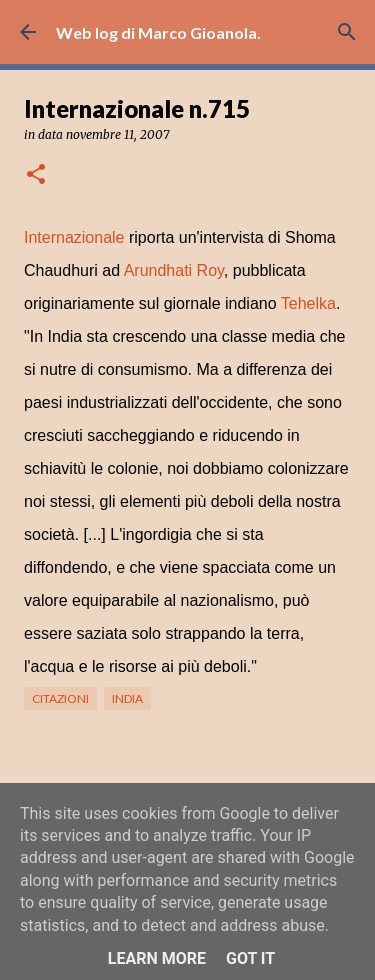 The height and width of the screenshot is (980, 375). I want to click on India, so click(127, 698).